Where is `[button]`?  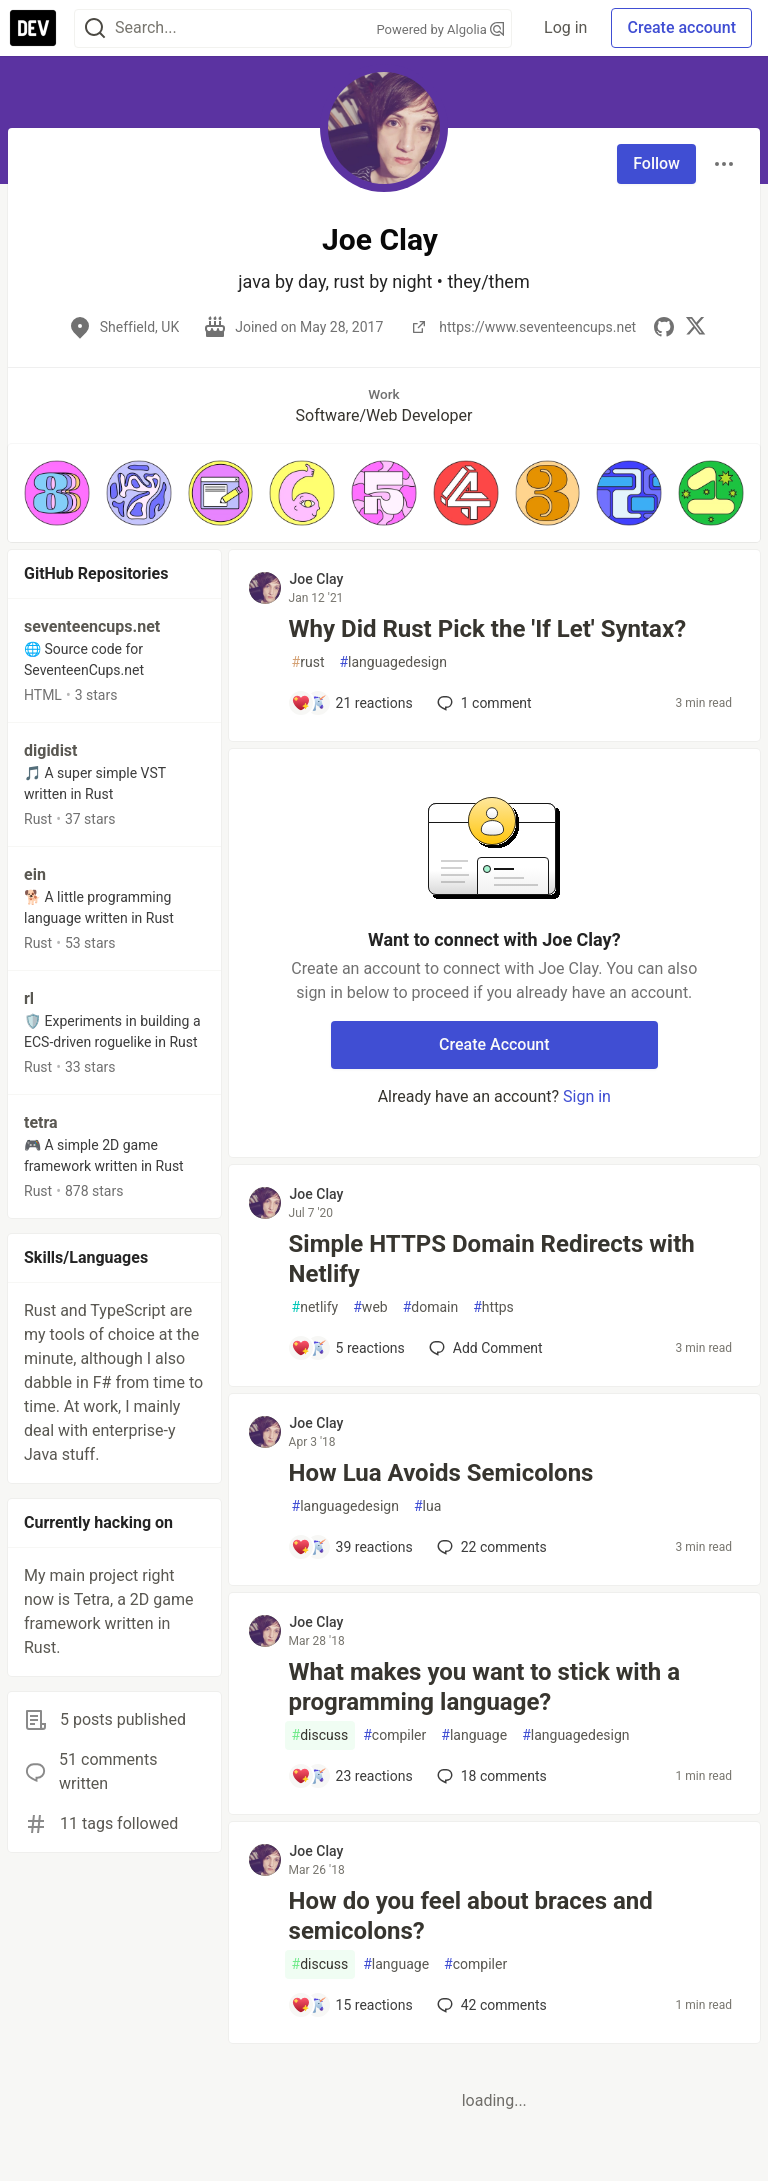
[button] is located at coordinates (57, 493).